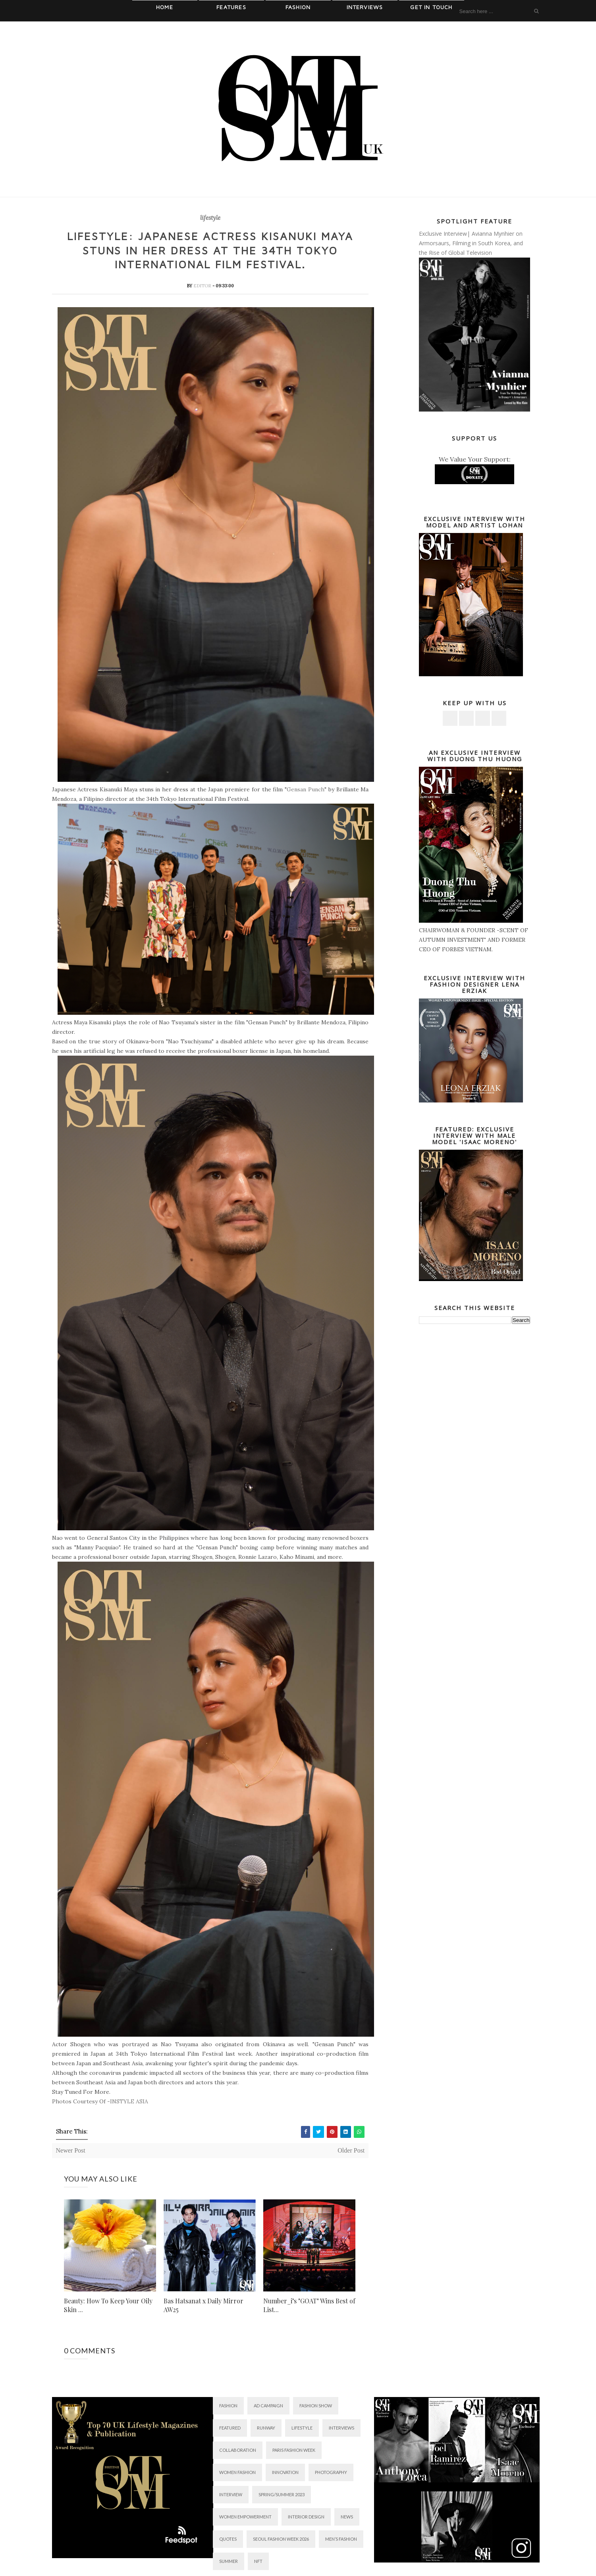  What do you see at coordinates (129, 2102) in the screenshot?
I see `INSTYLE ASIA` at bounding box center [129, 2102].